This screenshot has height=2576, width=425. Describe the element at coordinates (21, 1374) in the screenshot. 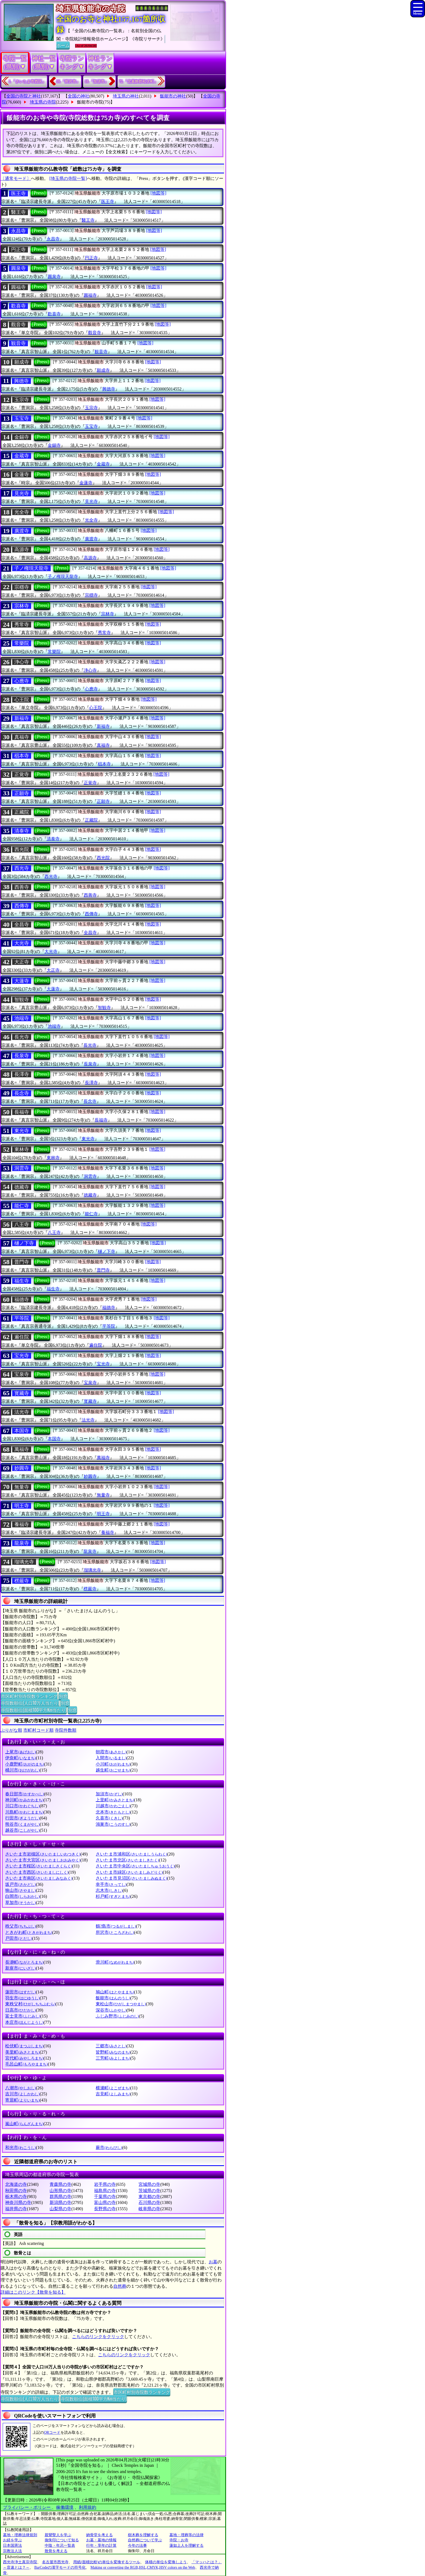

I see `宝泉寺` at that location.